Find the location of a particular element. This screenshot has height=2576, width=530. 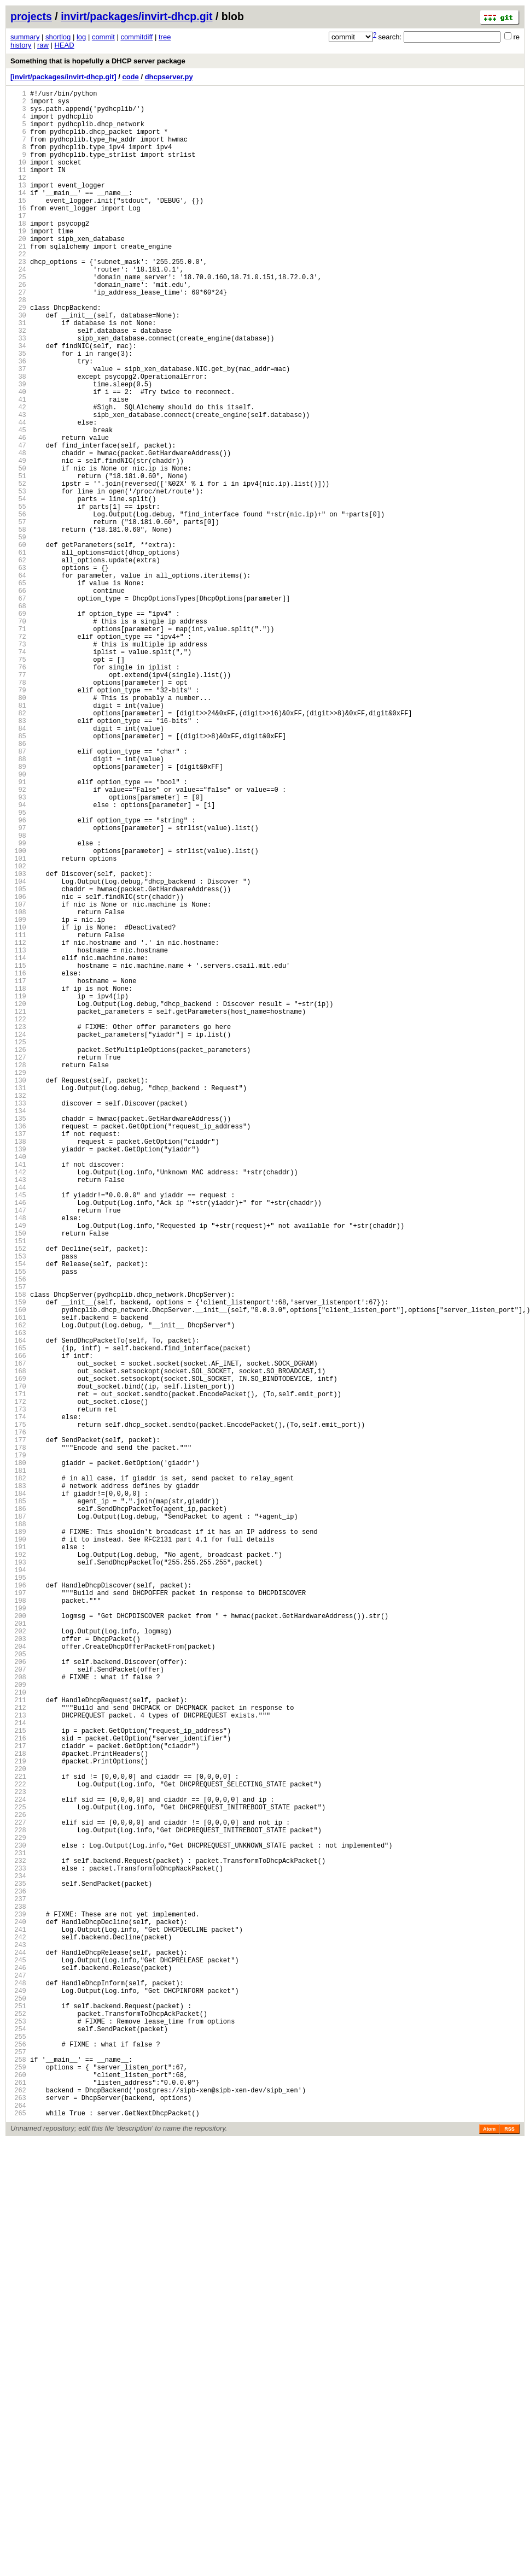

149 is located at coordinates (18, 1469).